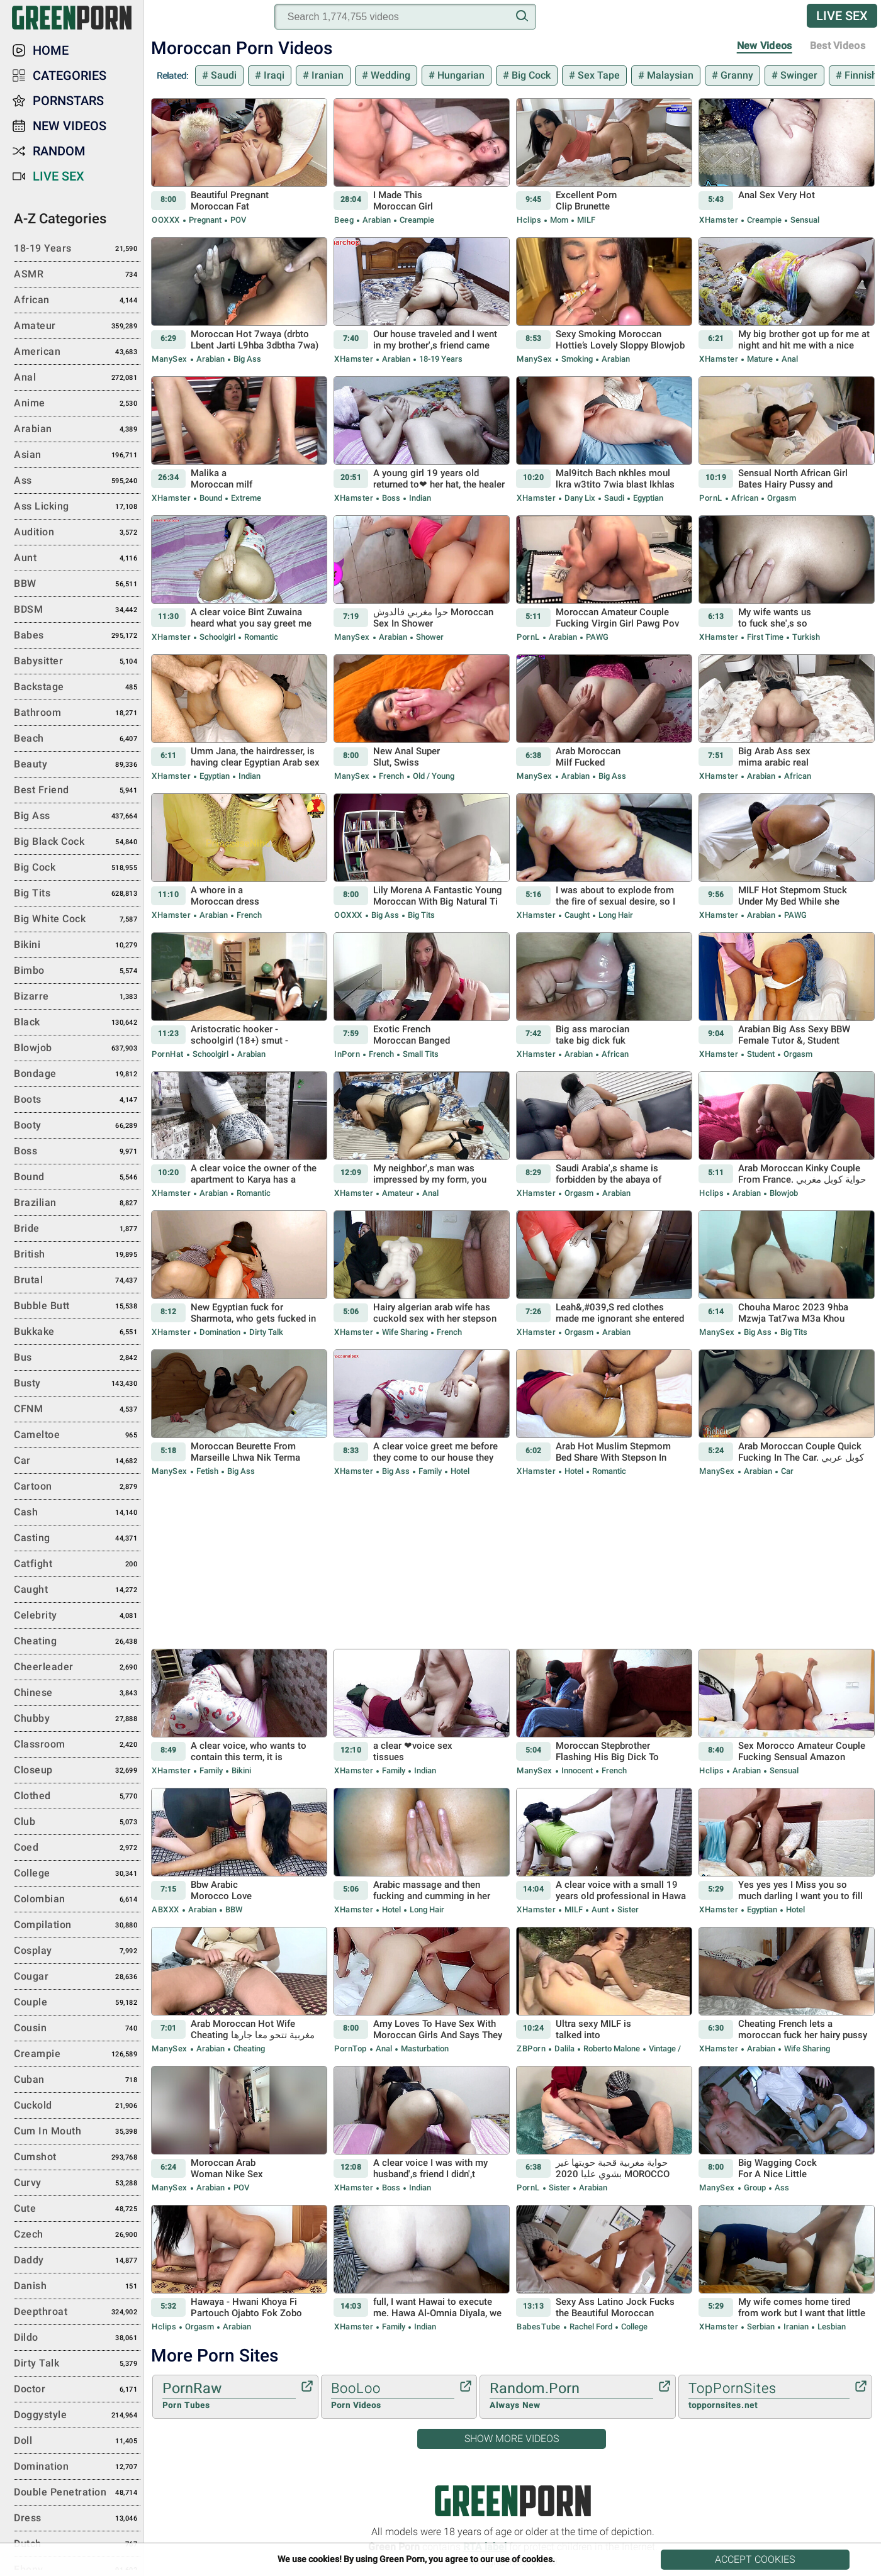 This screenshot has width=881, height=2576. I want to click on Show More Videos, so click(511, 2439).